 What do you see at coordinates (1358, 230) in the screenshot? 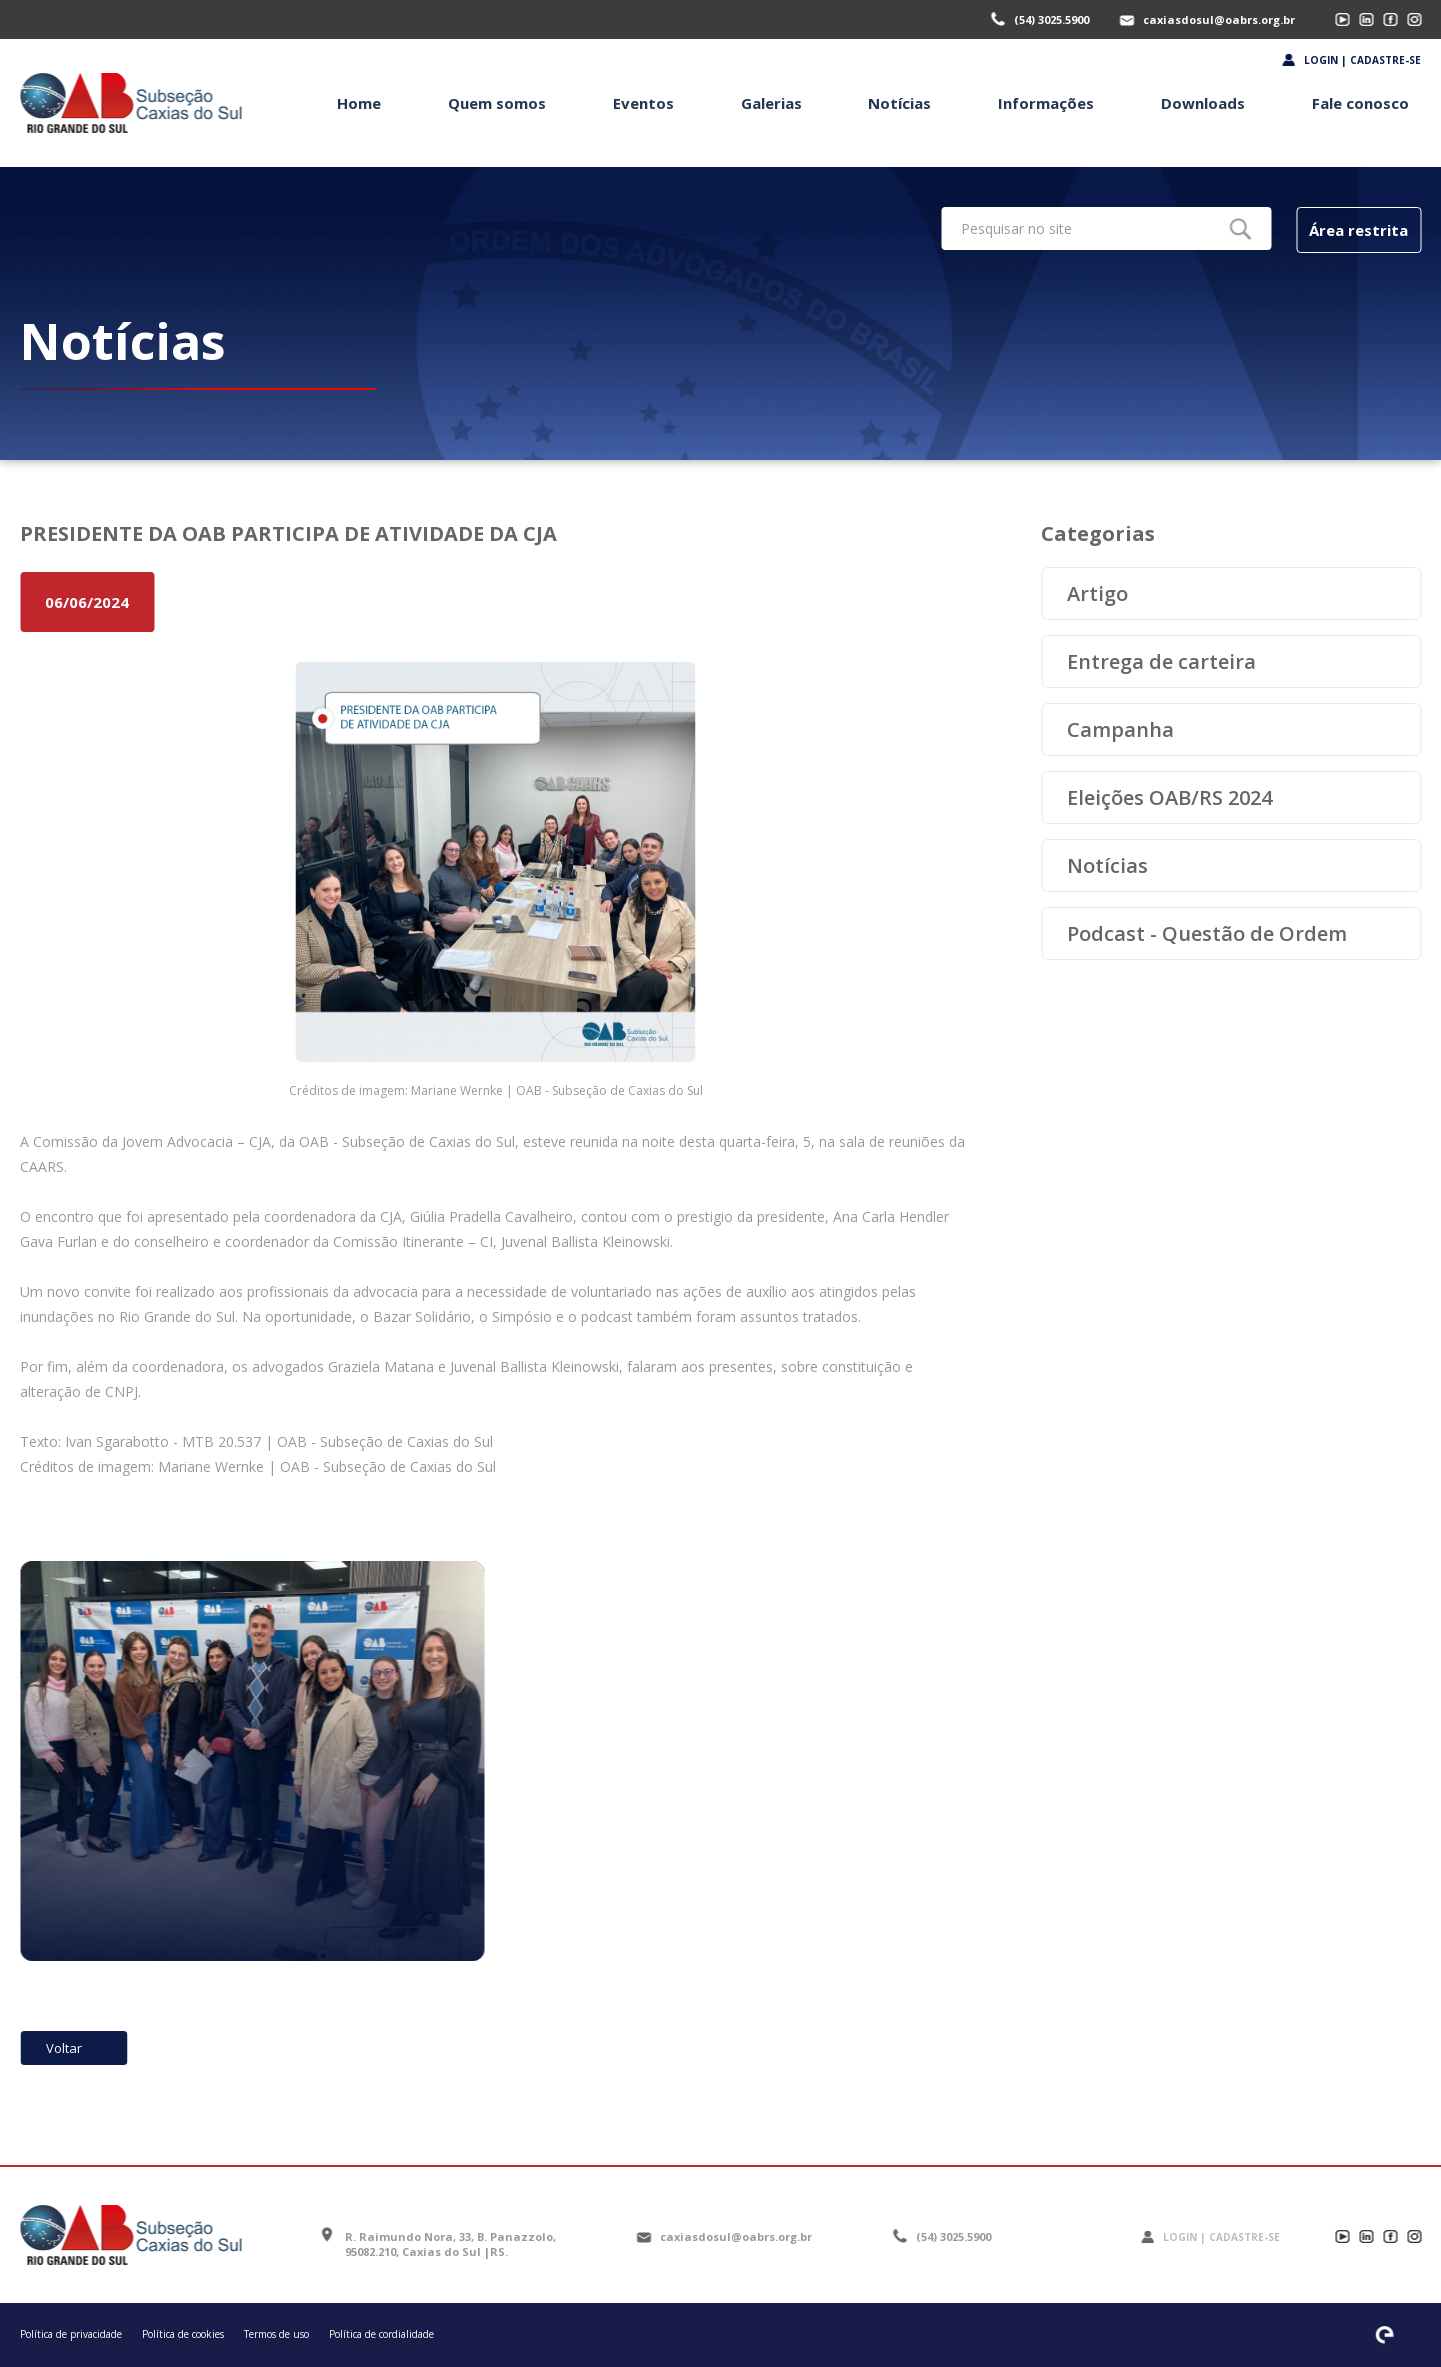
I see `Área restrita` at bounding box center [1358, 230].